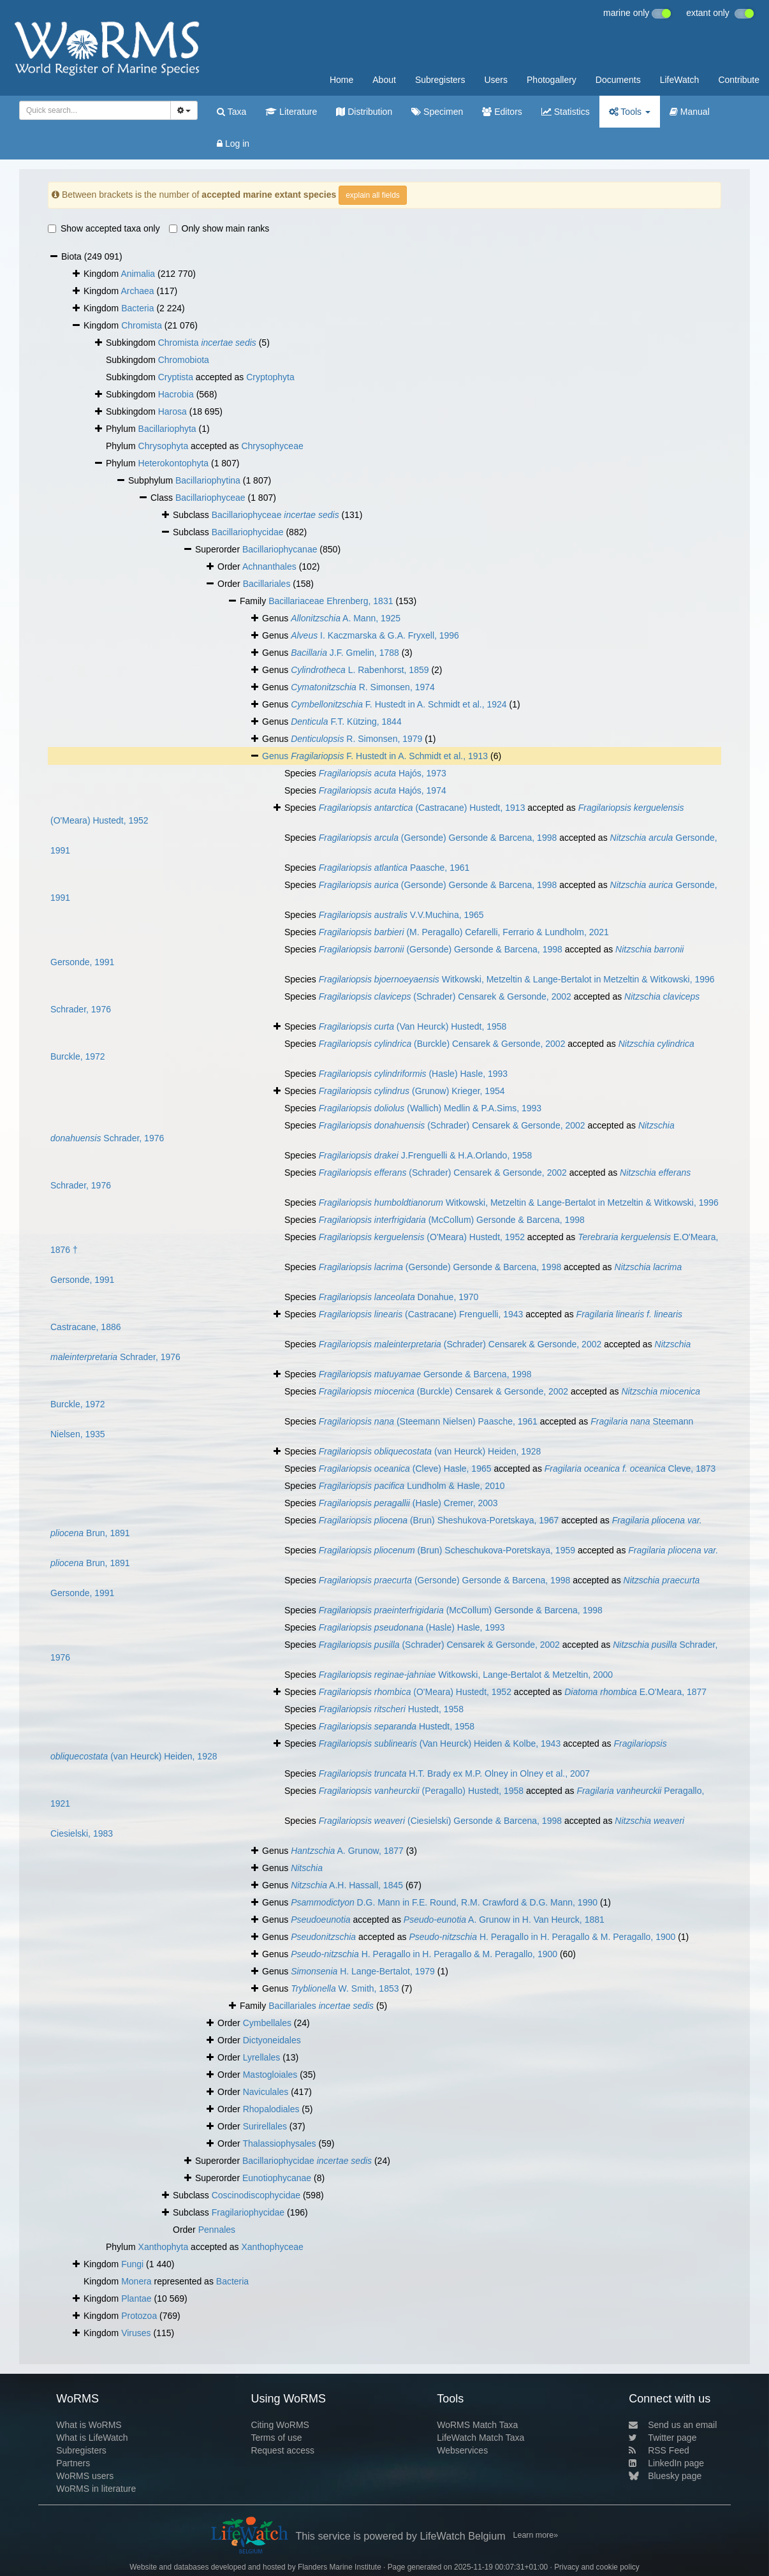 The image size is (769, 2576). Describe the element at coordinates (262, 2057) in the screenshot. I see `Lyrellales` at that location.